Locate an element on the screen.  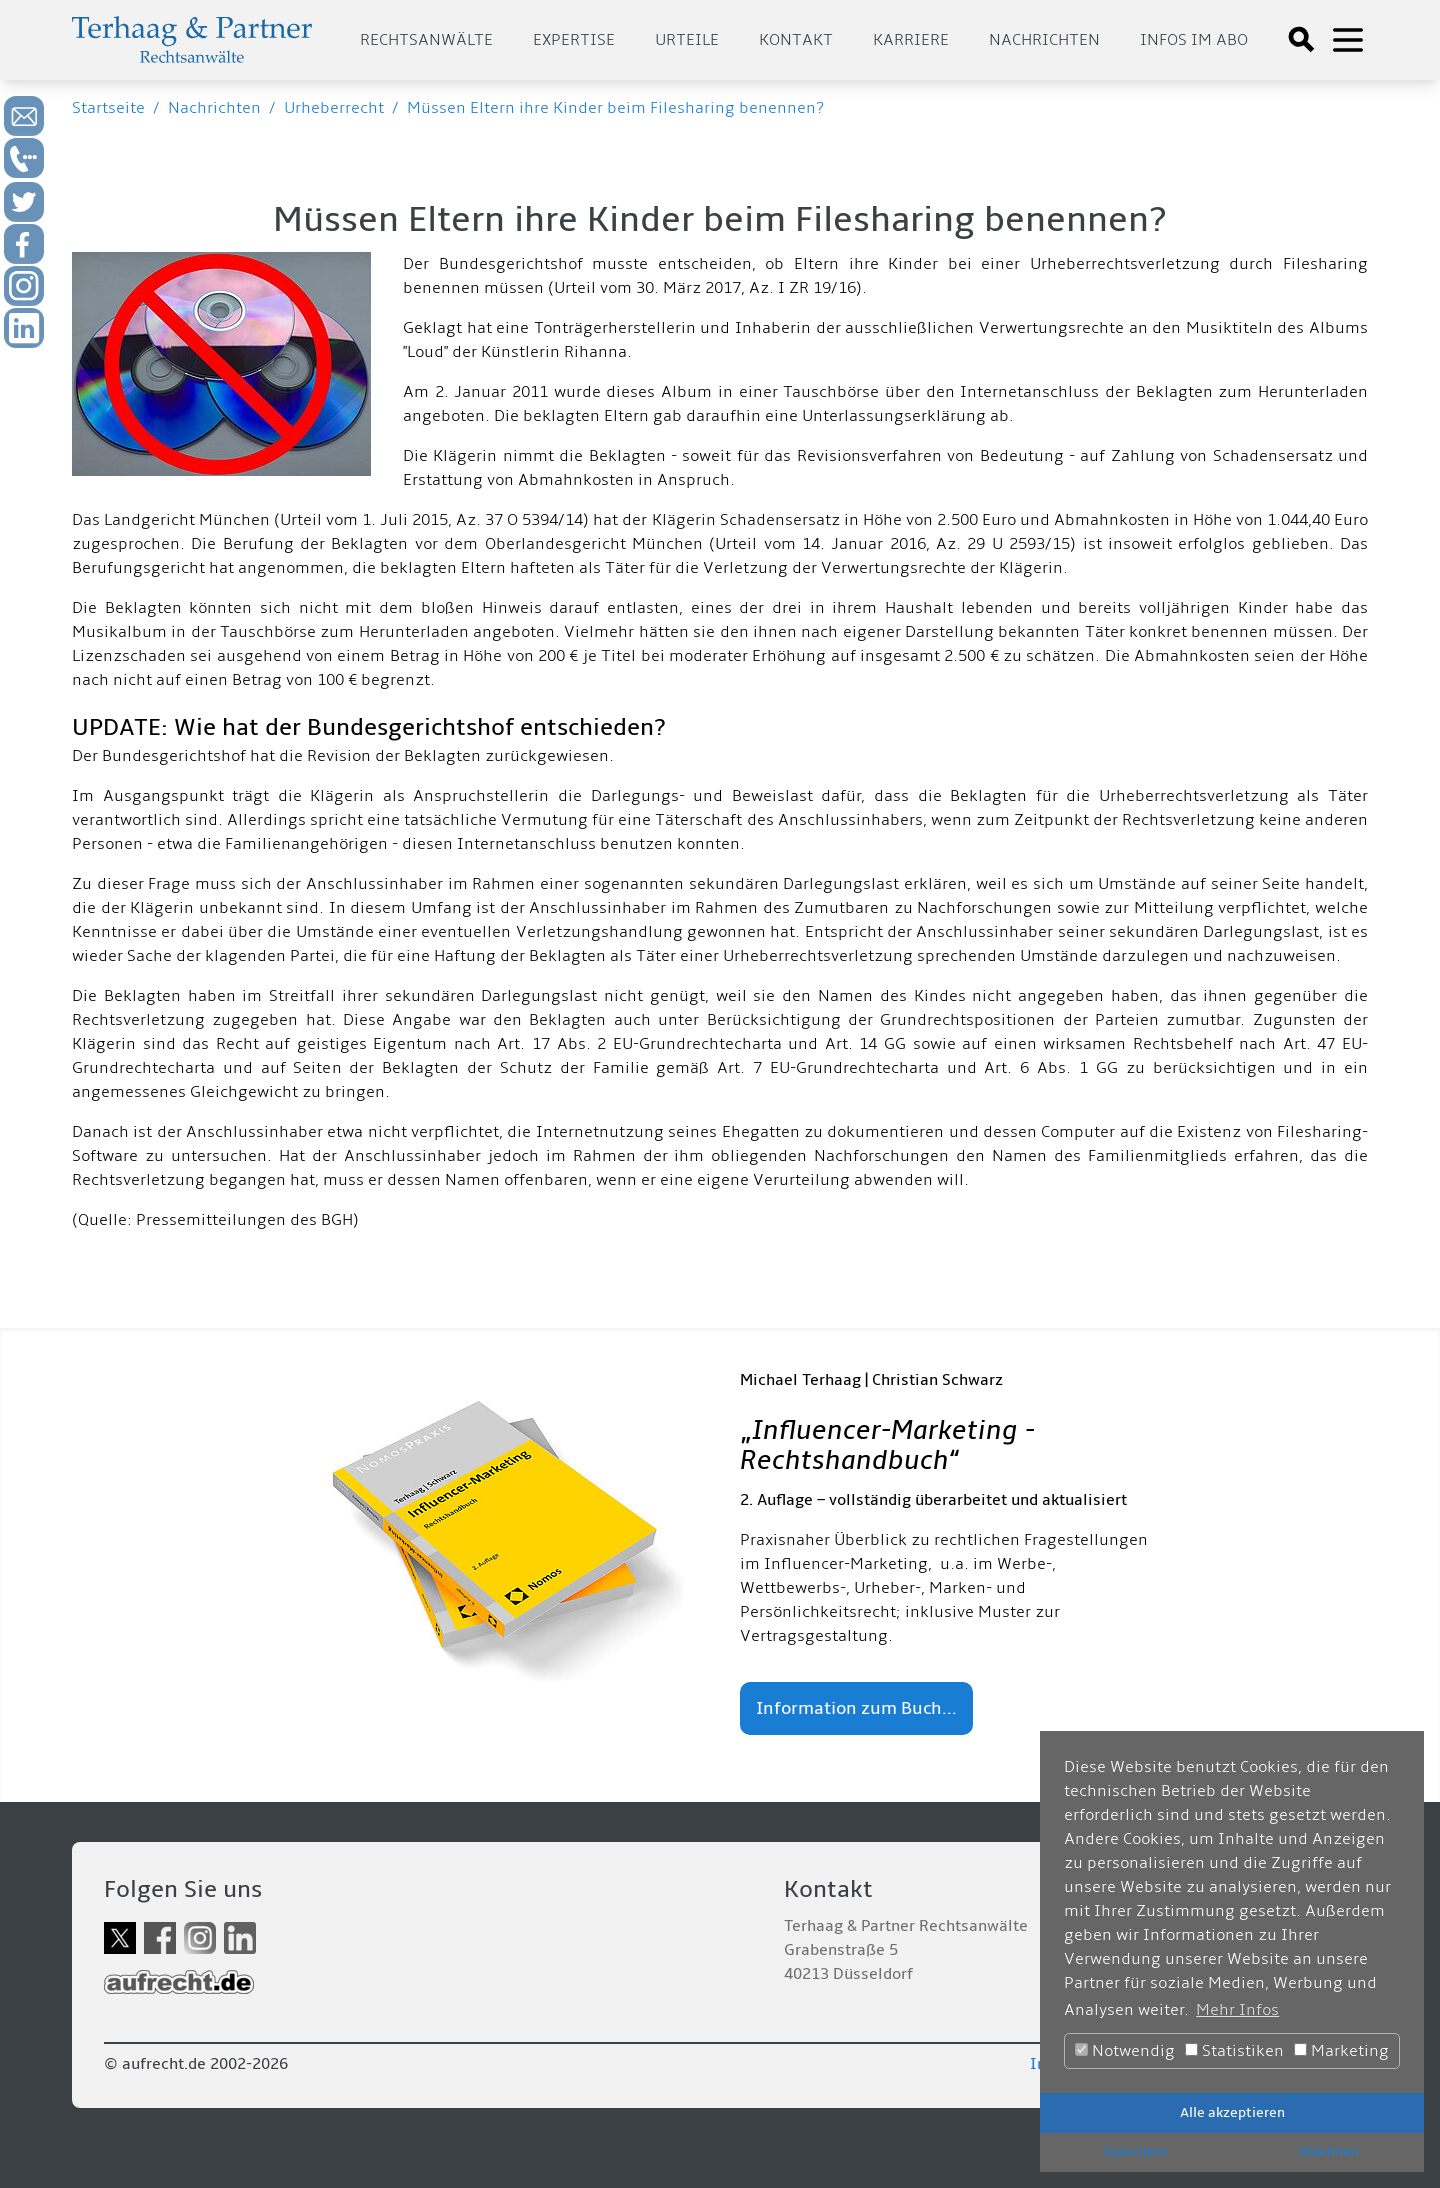
Kontakt is located at coordinates (796, 40).